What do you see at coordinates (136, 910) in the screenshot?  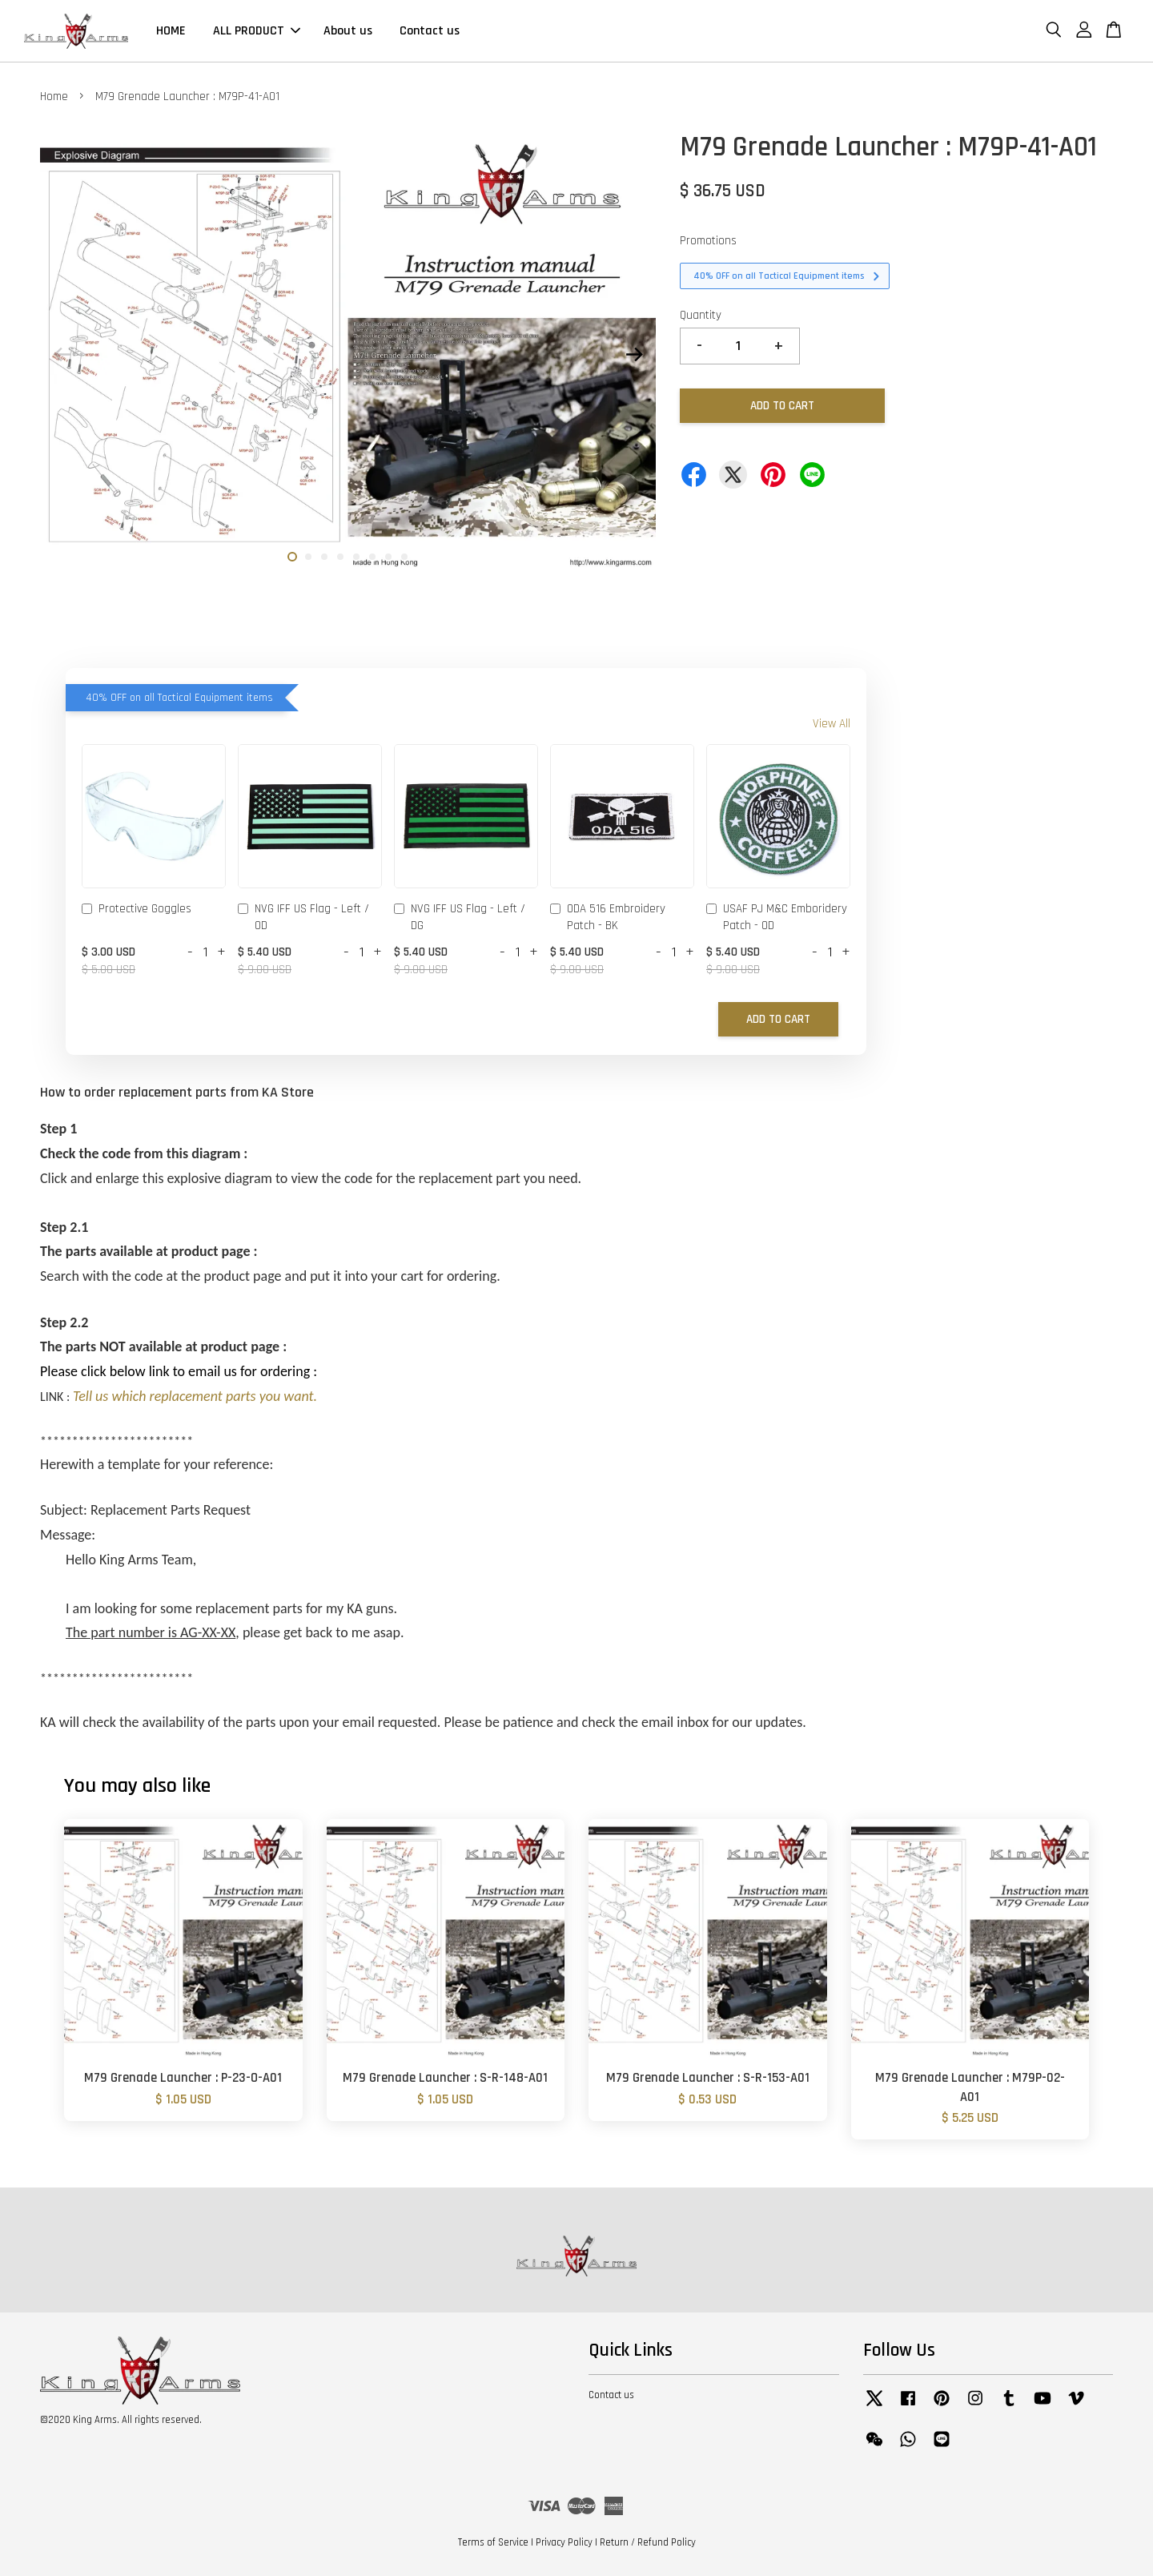 I see `Protective Goggles` at bounding box center [136, 910].